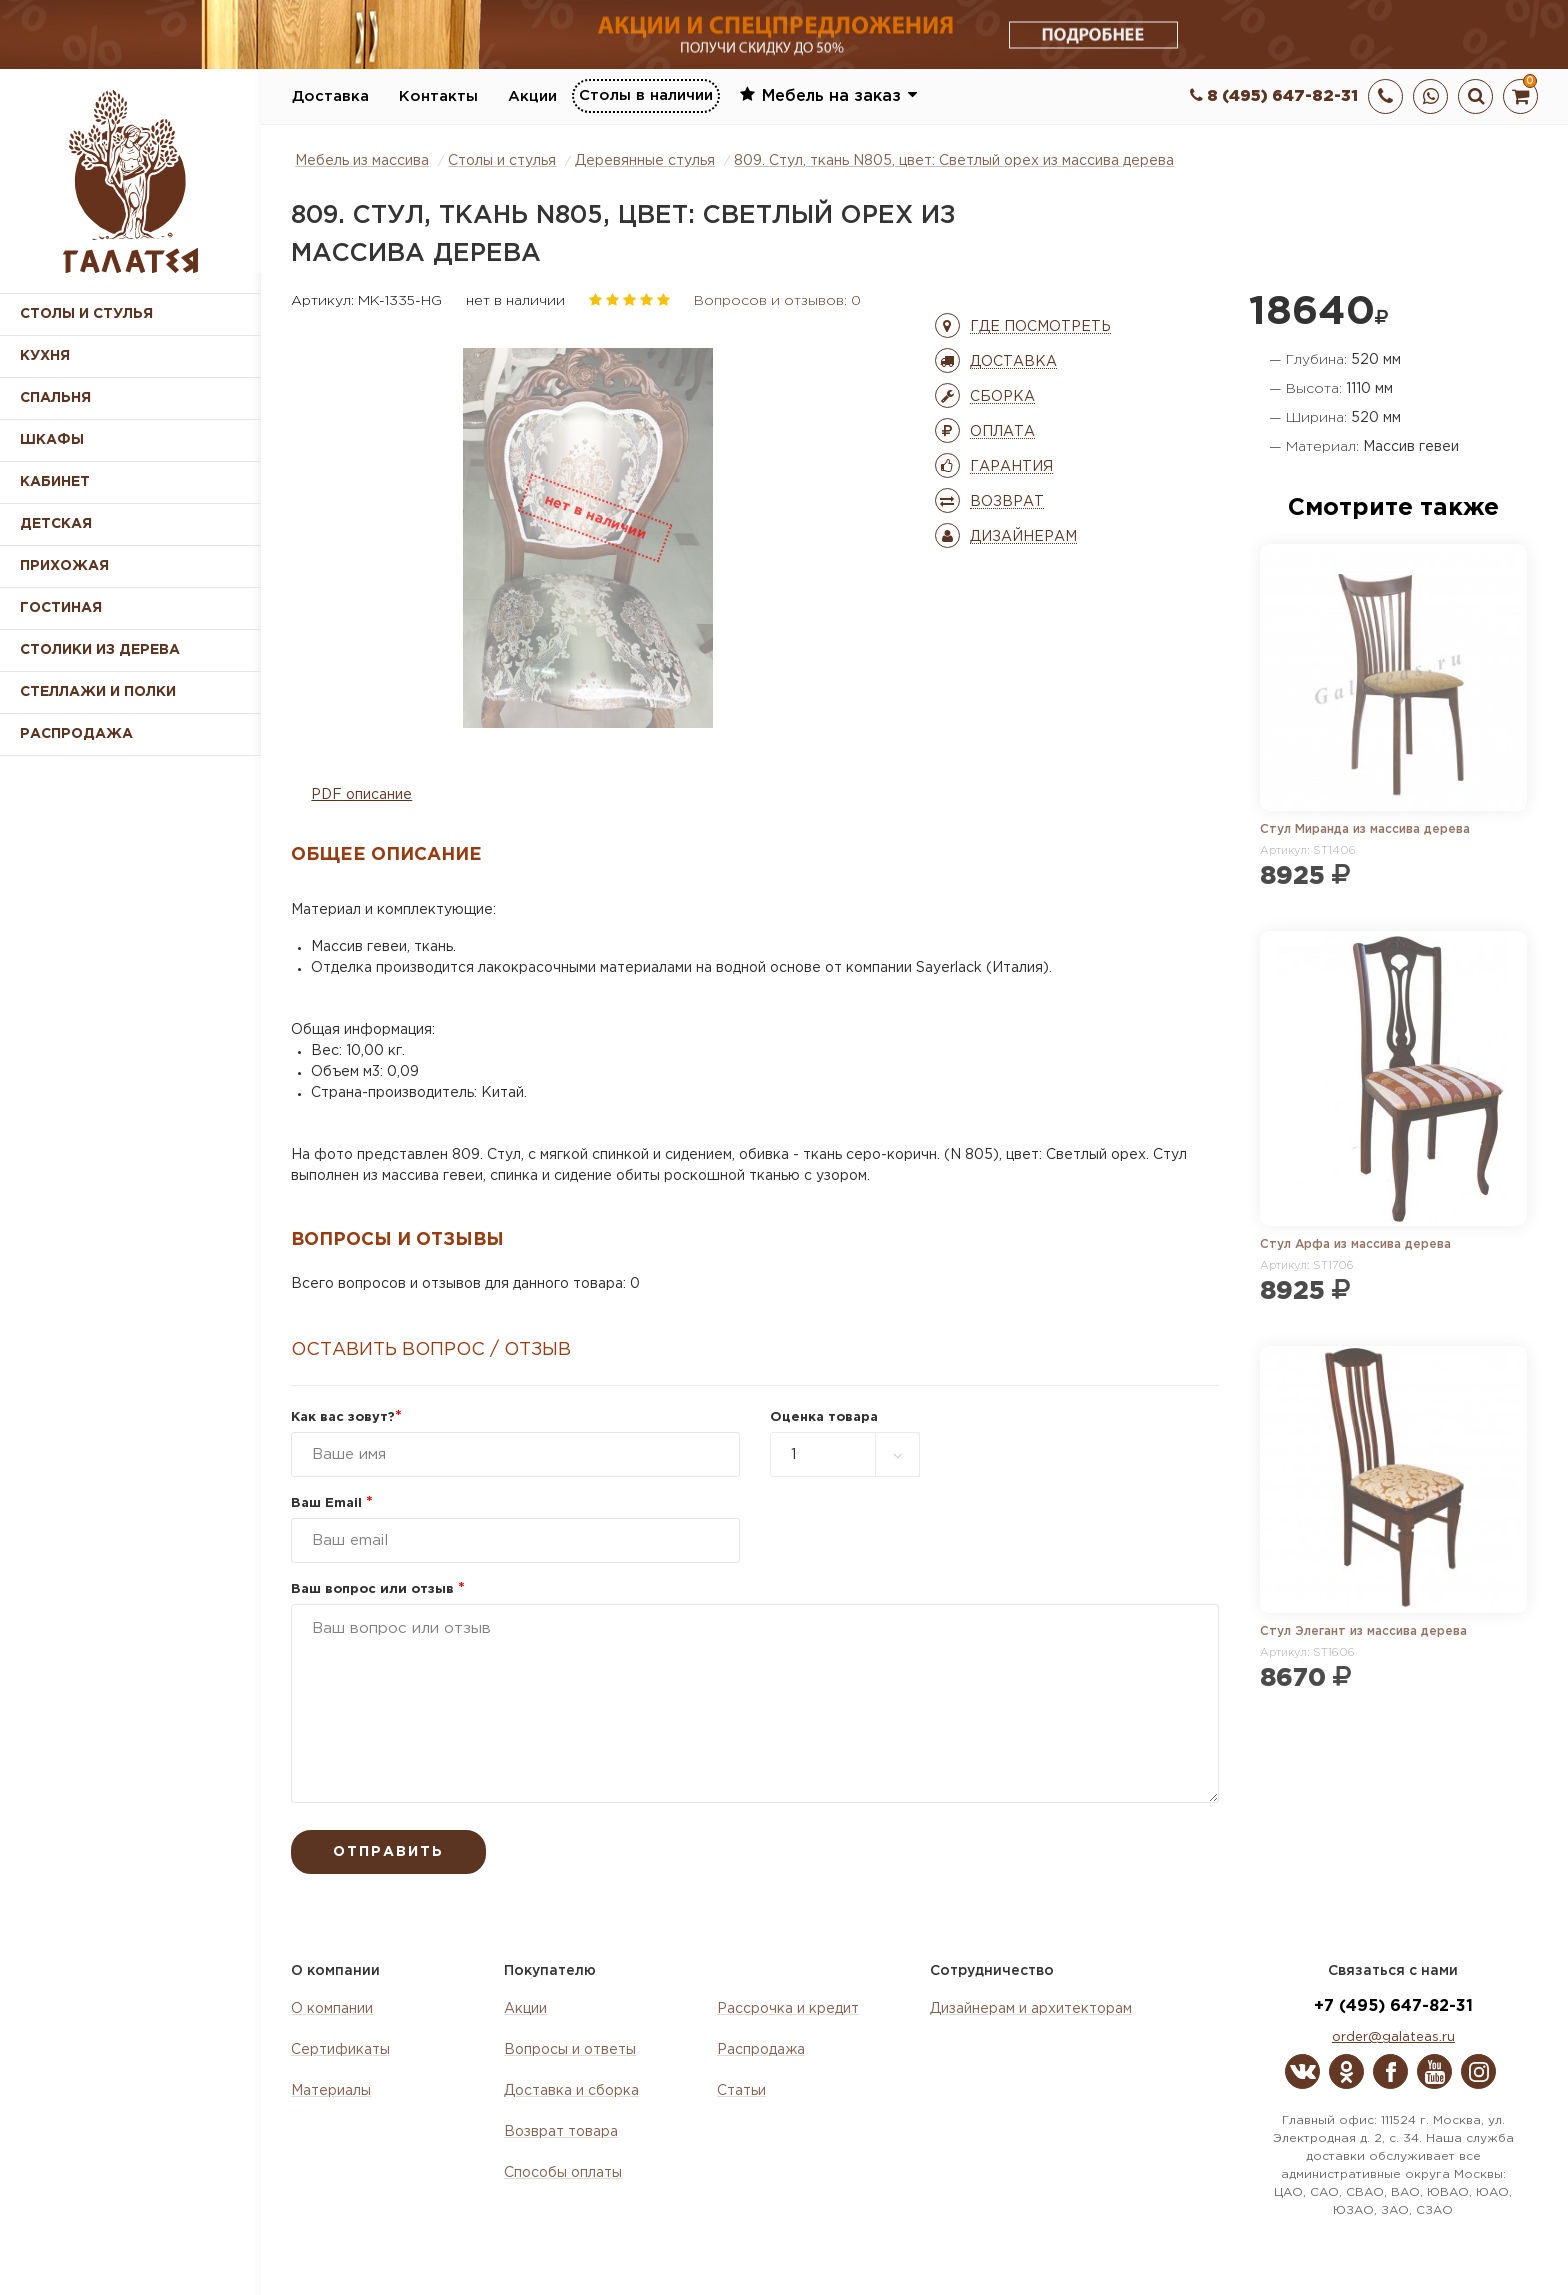 This screenshot has width=1568, height=2295. I want to click on Гостиная, so click(61, 608).